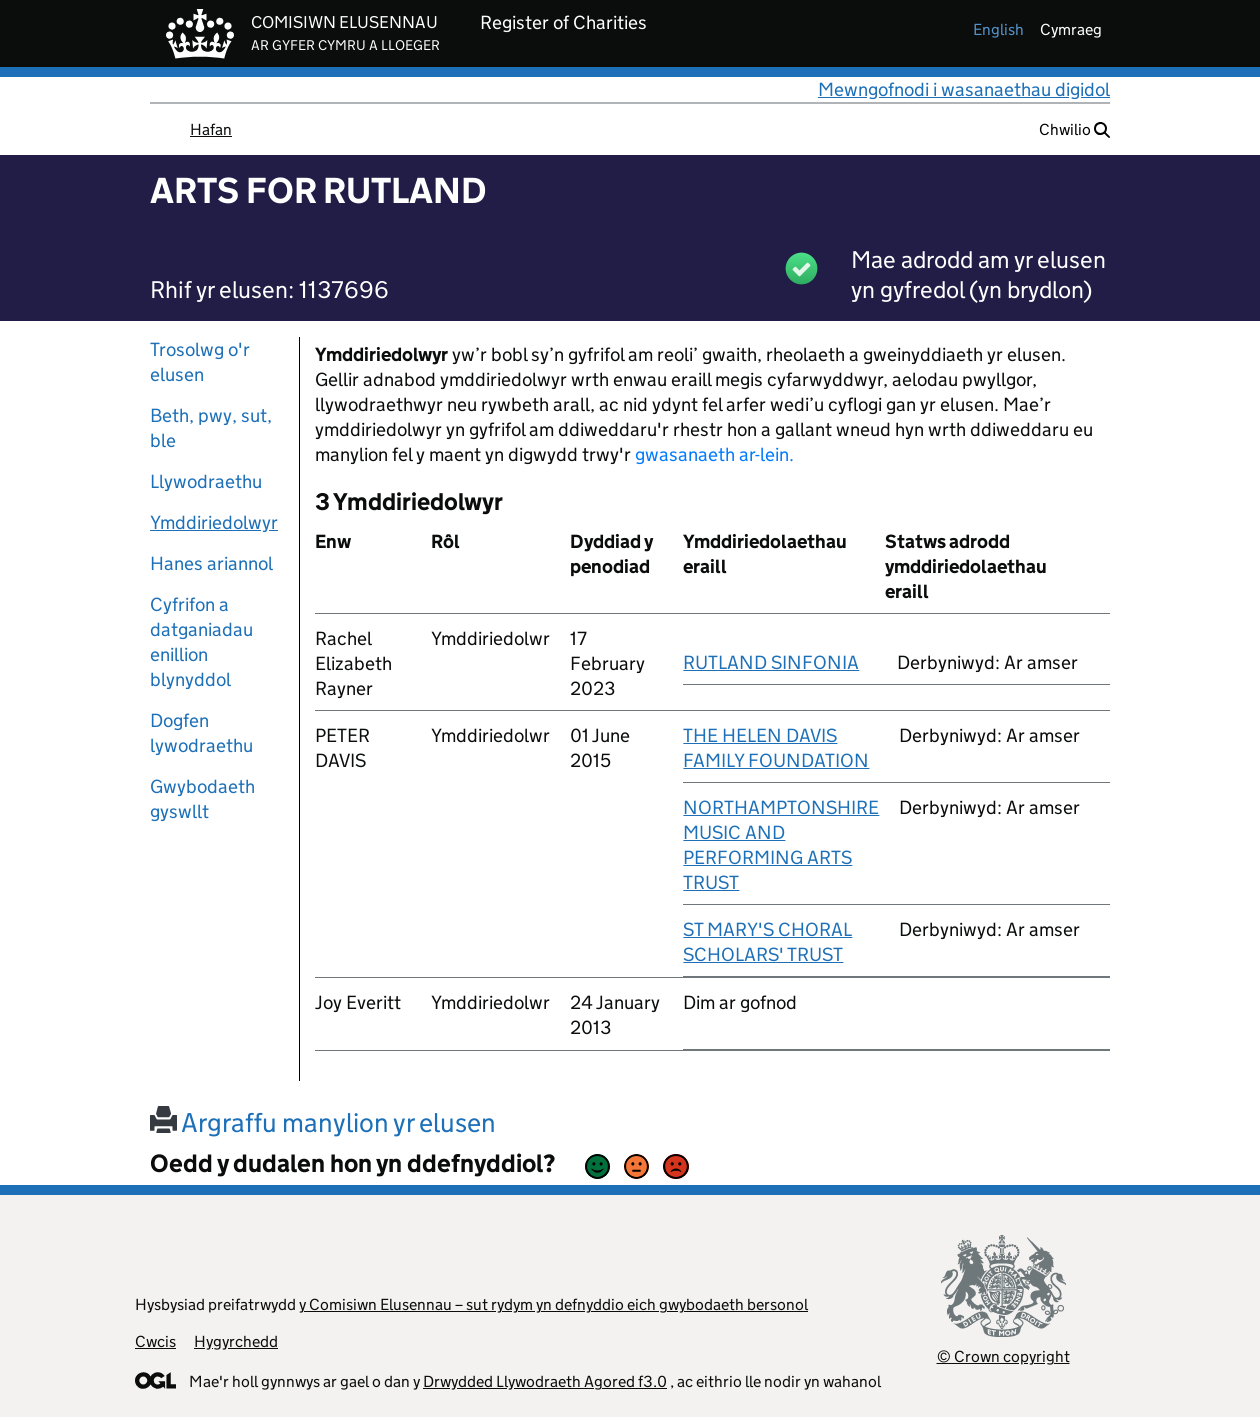  What do you see at coordinates (206, 481) in the screenshot?
I see `Llywodraethu` at bounding box center [206, 481].